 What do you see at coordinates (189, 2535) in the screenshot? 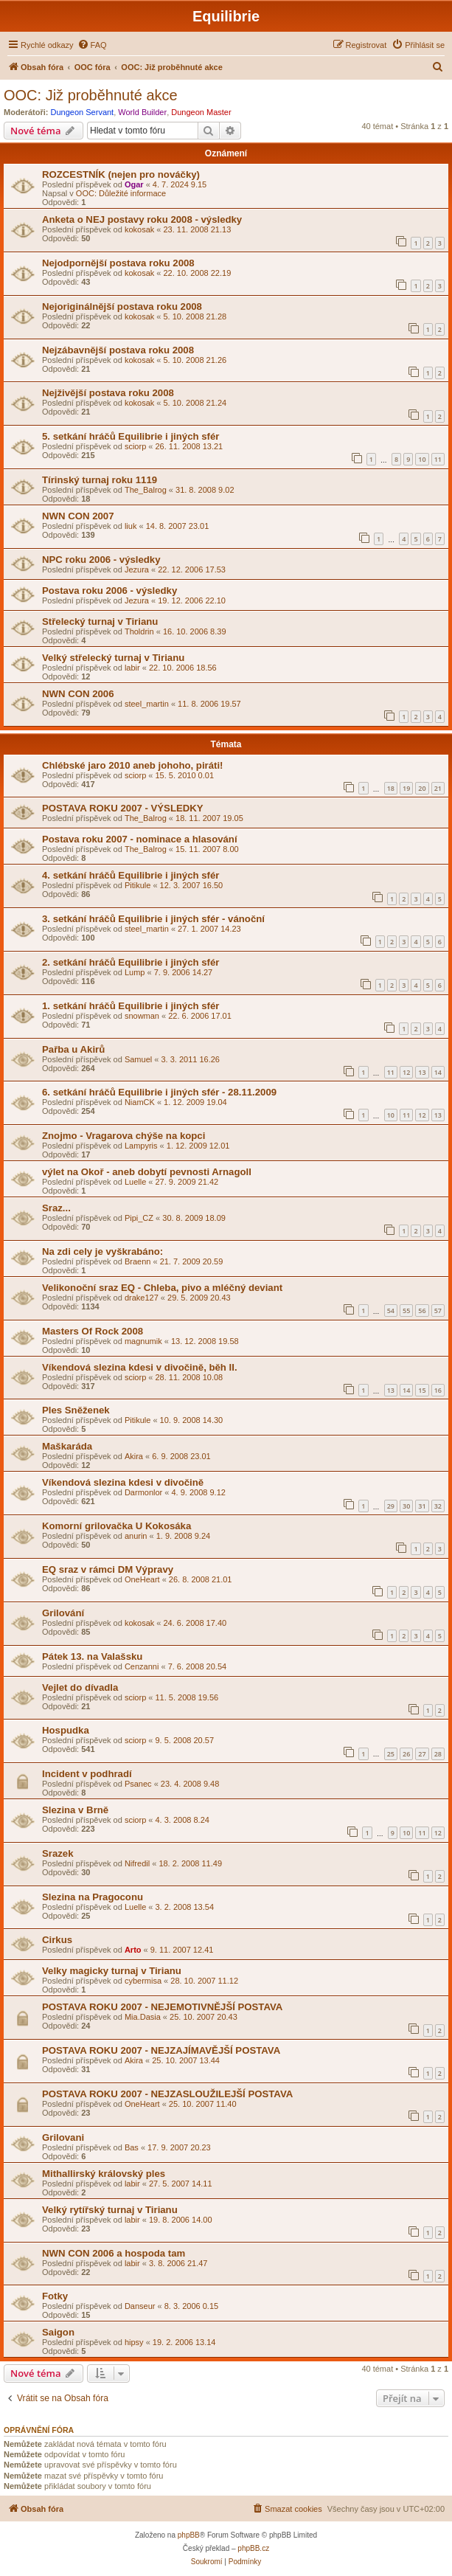
I see `phpBB` at bounding box center [189, 2535].